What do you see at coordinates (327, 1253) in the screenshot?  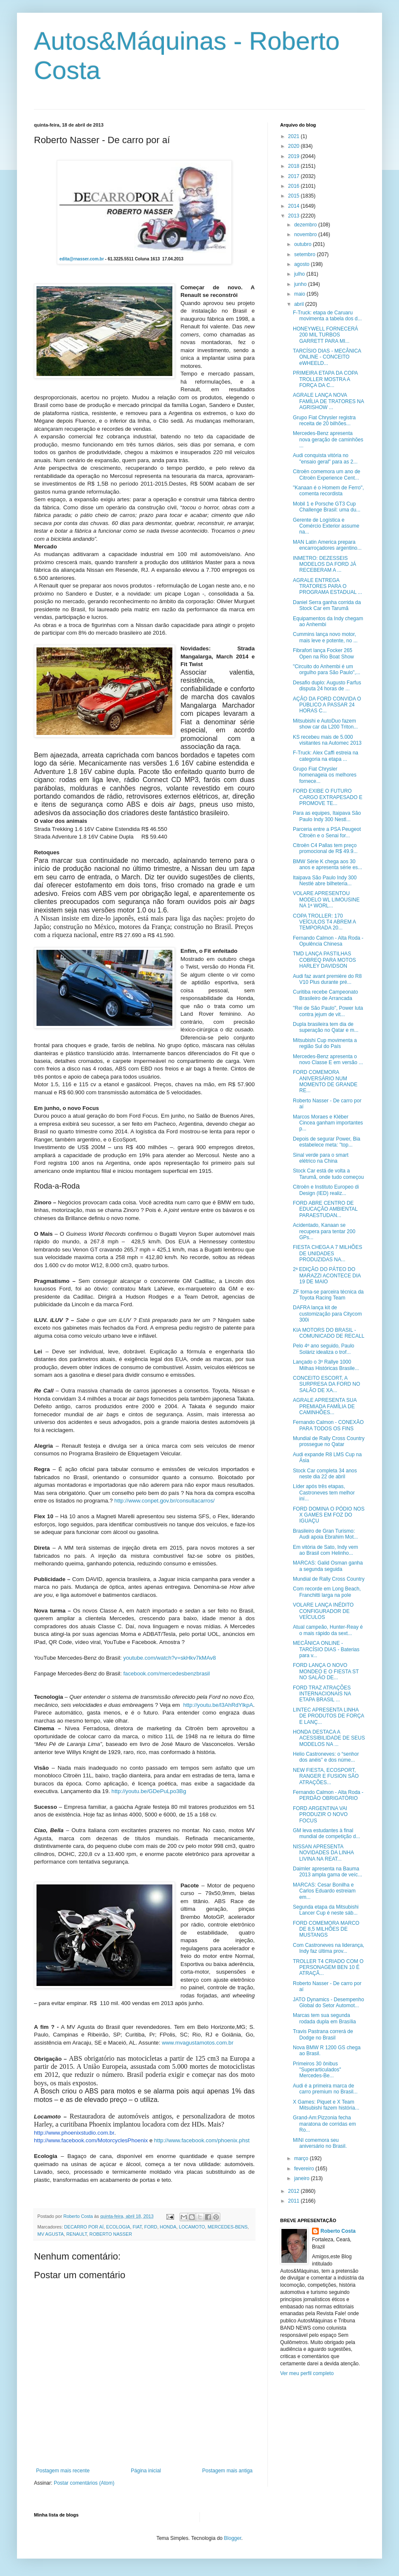 I see `FIESTA CHEGA A 7 MILHÕES DE UNIDADES PRODUZIDAS NA...` at bounding box center [327, 1253].